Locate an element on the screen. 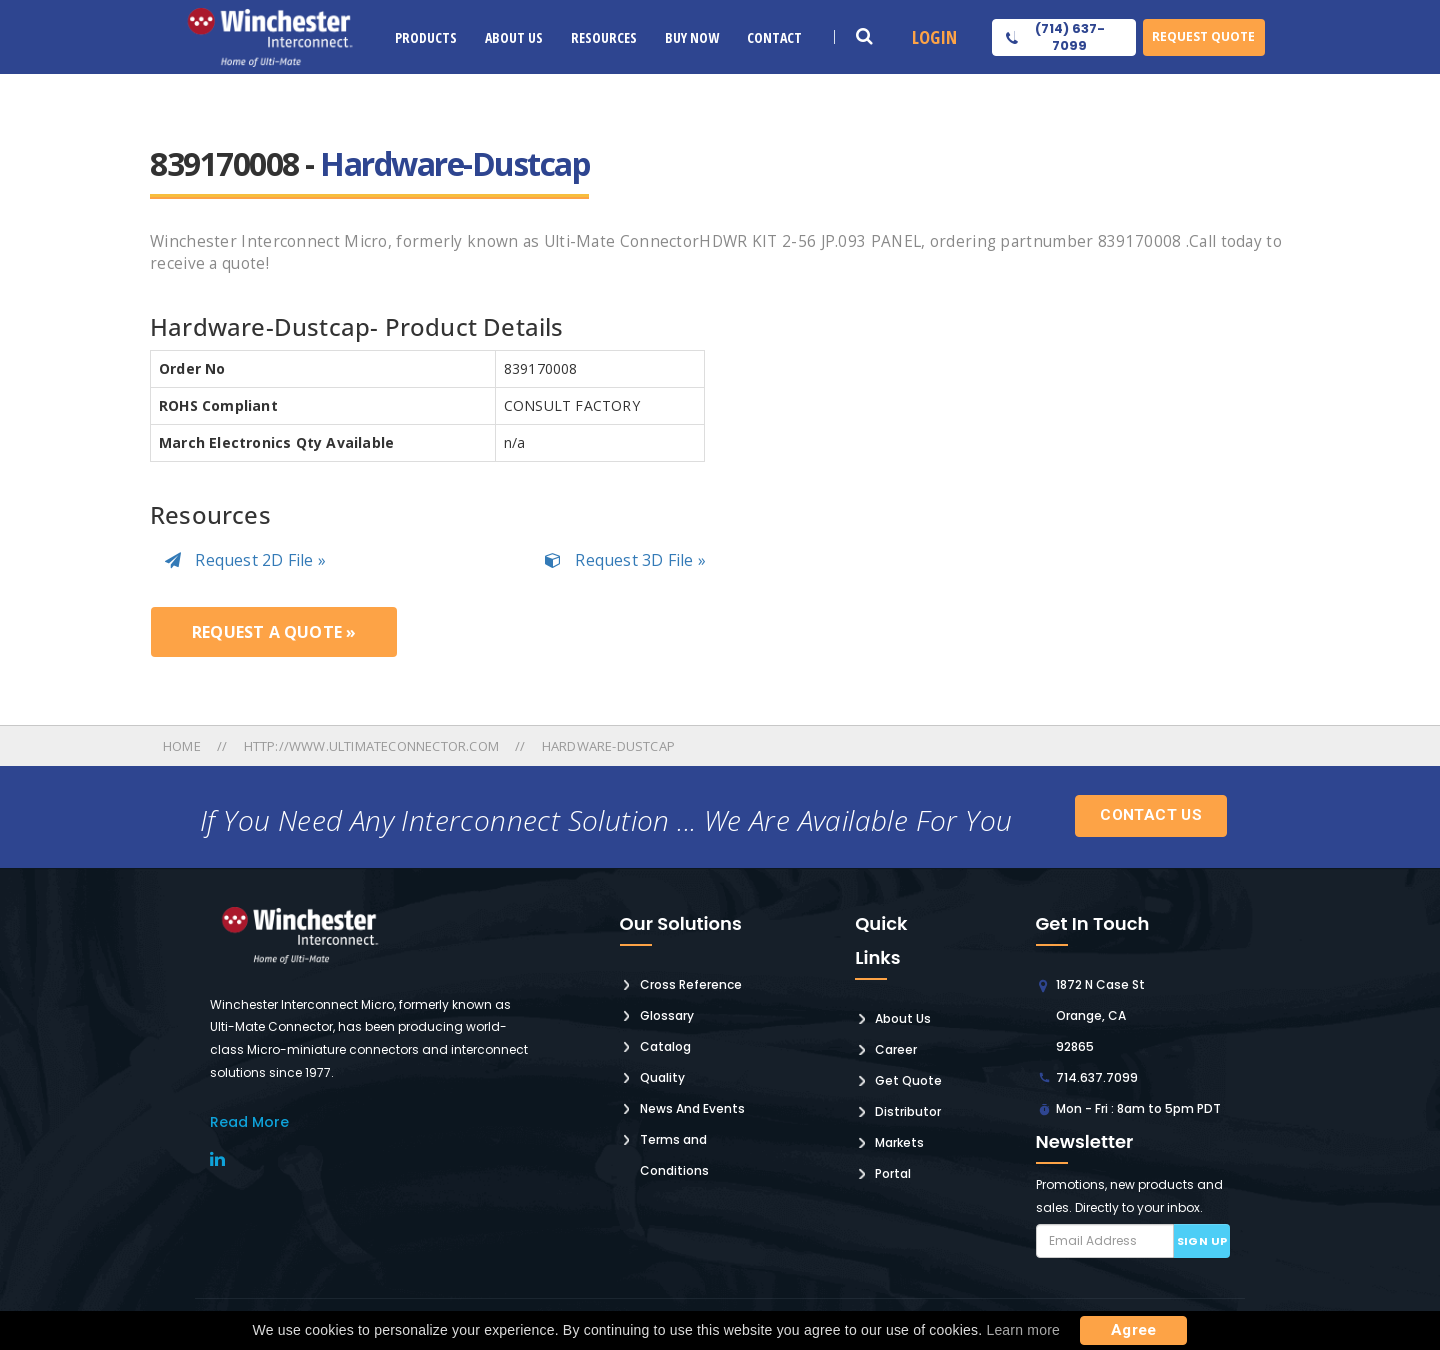 Image resolution: width=1440 pixels, height=1350 pixels. Buy Now is located at coordinates (692, 37).